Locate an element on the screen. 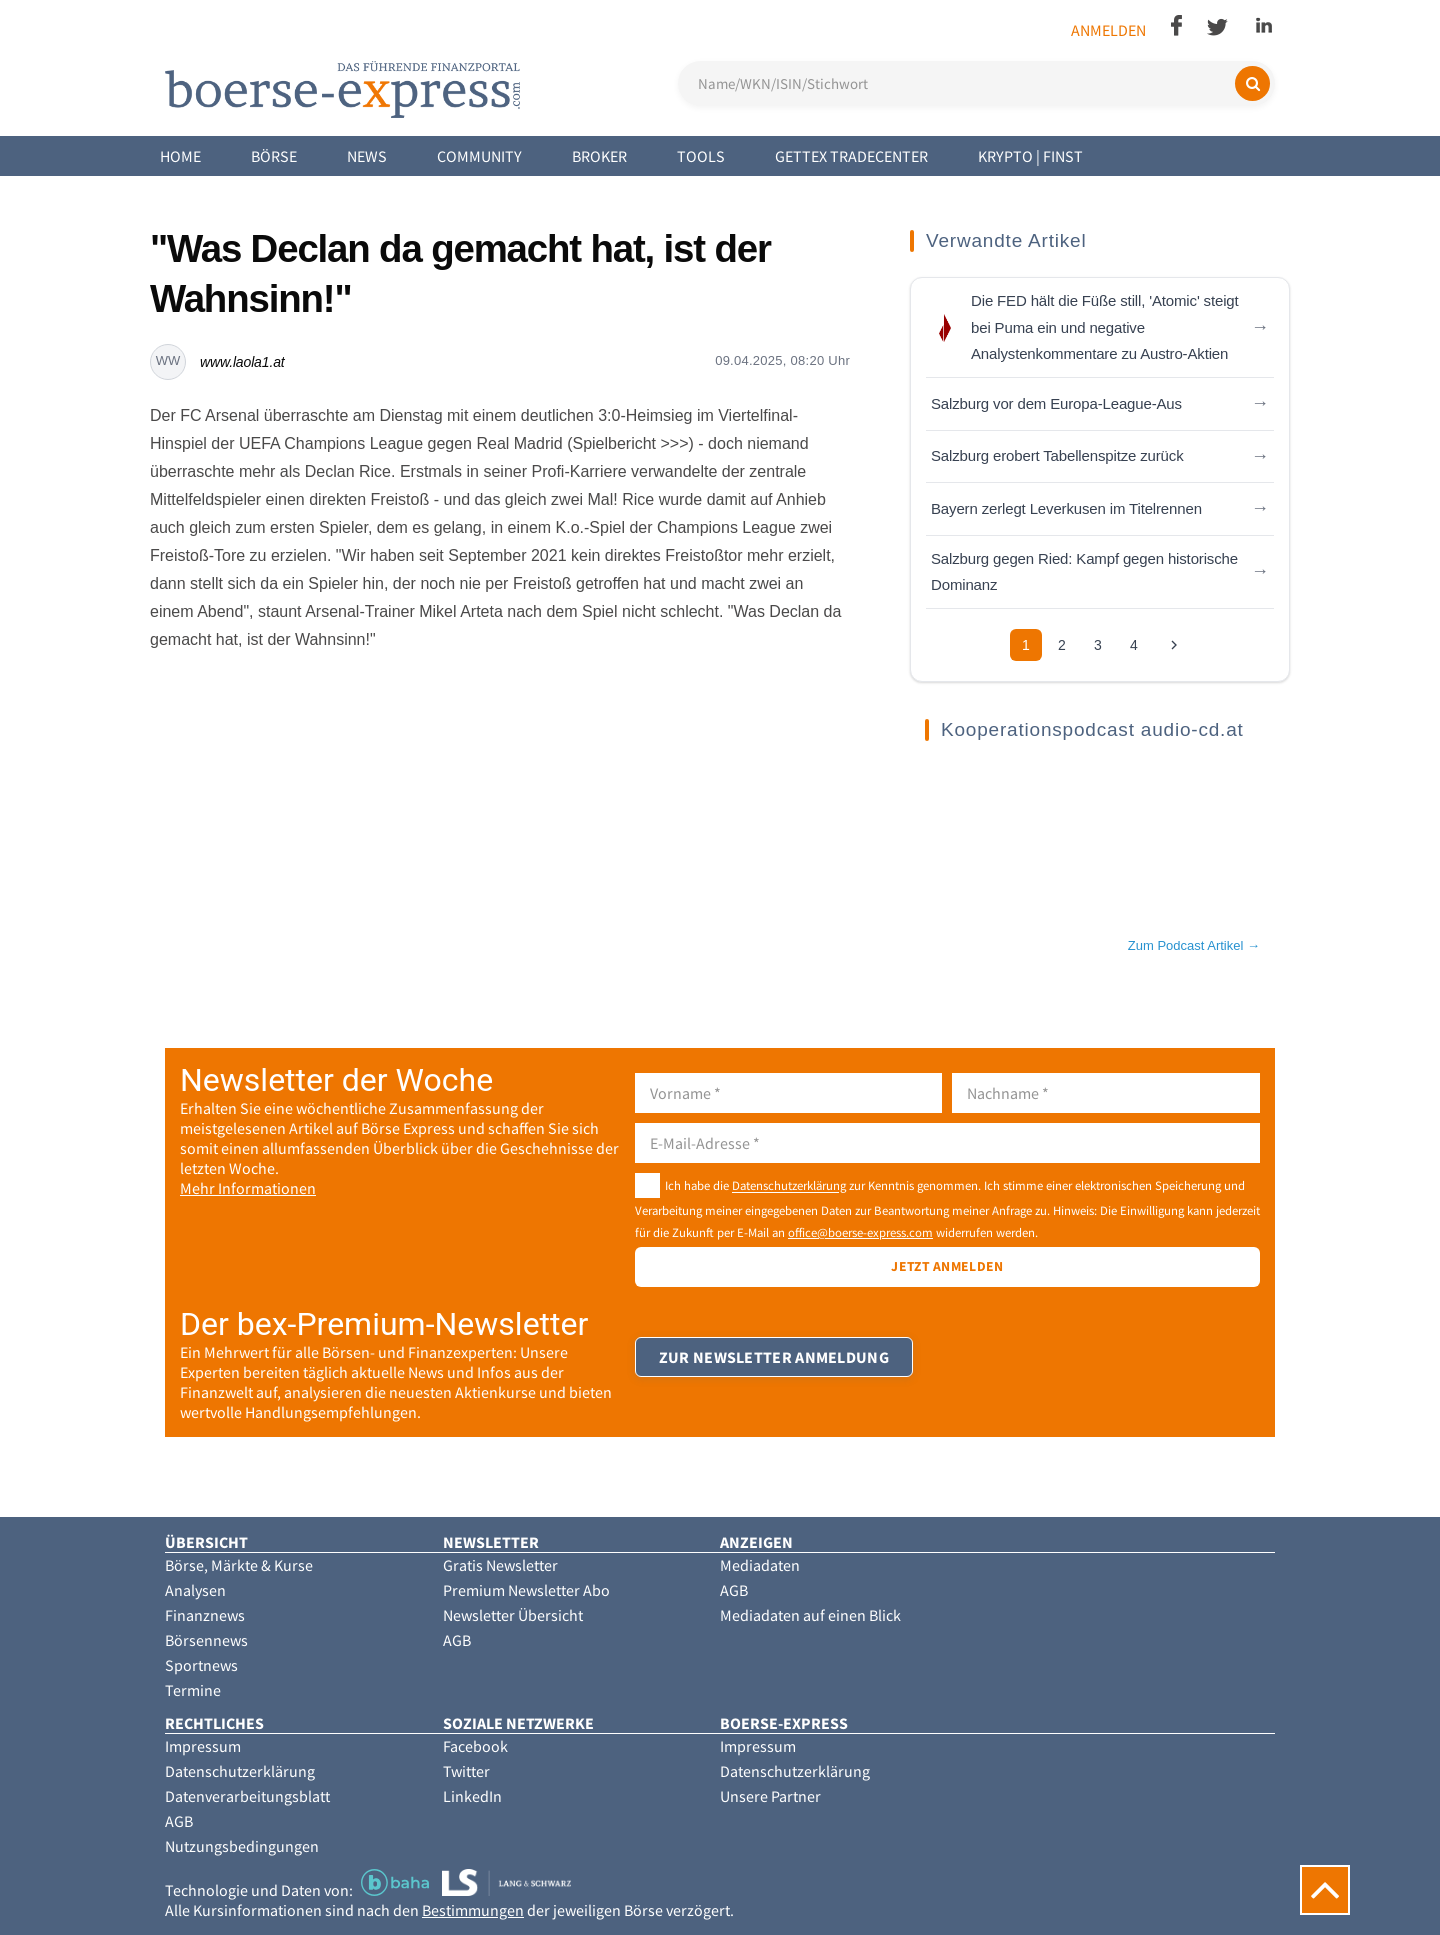  Tools is located at coordinates (701, 156).